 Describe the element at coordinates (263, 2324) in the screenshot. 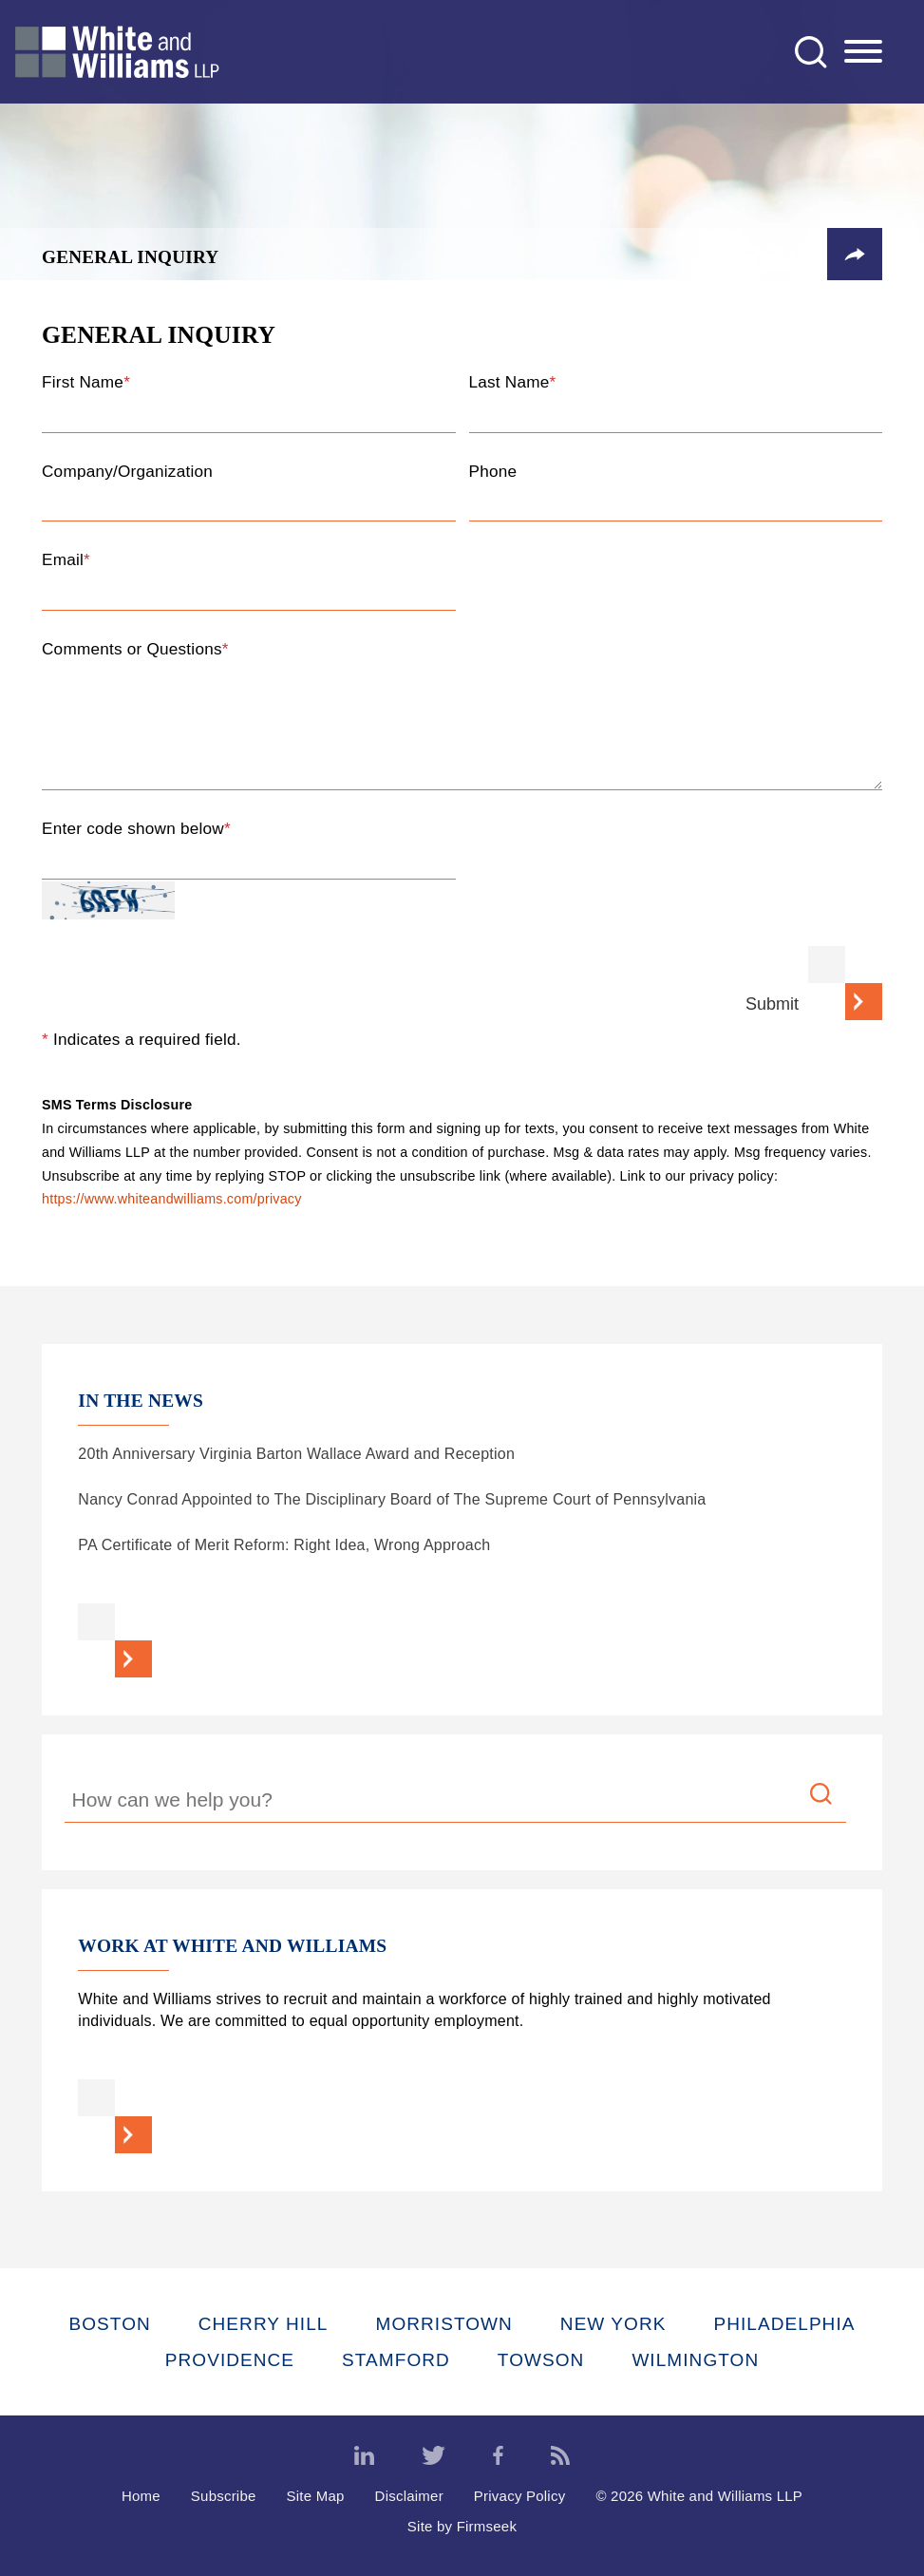

I see `Cherry Hill` at that location.